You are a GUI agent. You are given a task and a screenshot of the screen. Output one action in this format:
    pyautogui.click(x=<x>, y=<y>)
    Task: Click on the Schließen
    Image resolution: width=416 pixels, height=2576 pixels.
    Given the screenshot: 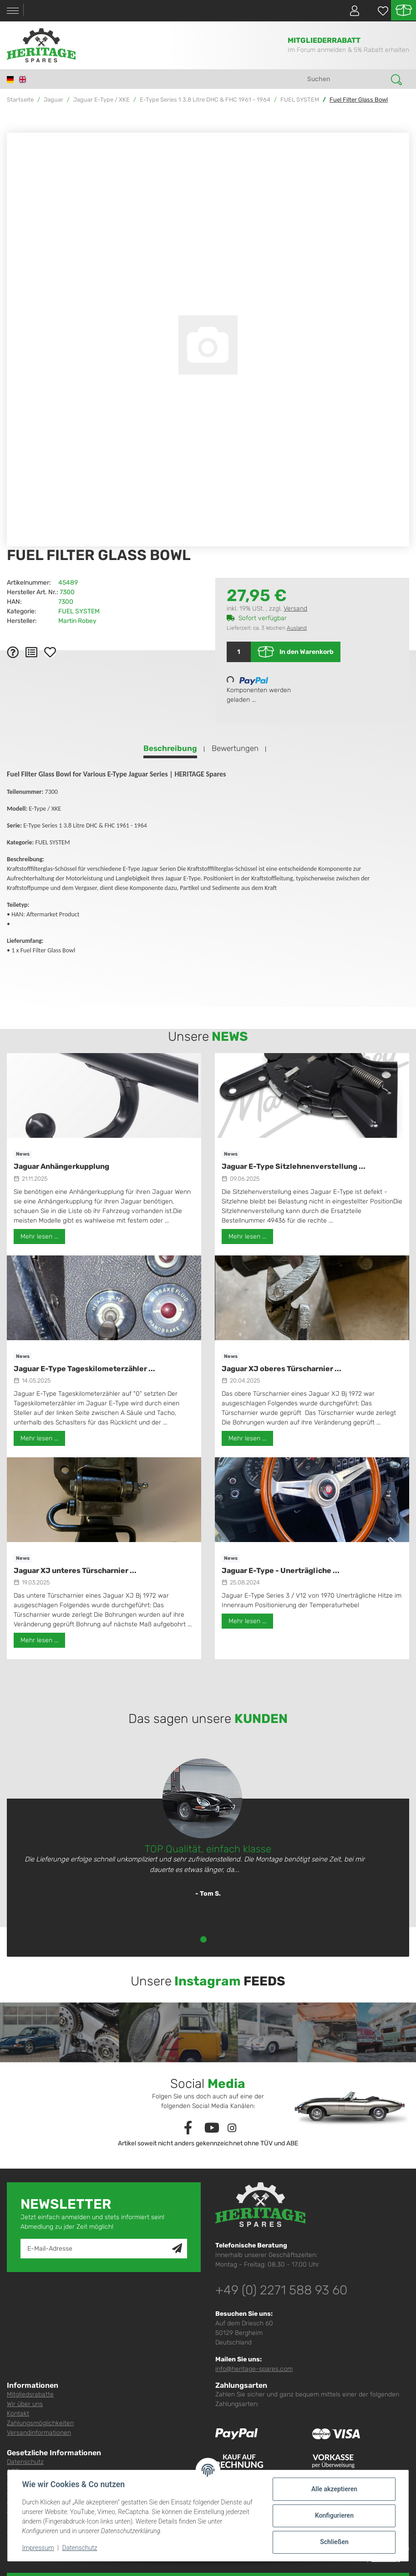 What is the action you would take?
    pyautogui.click(x=334, y=2541)
    